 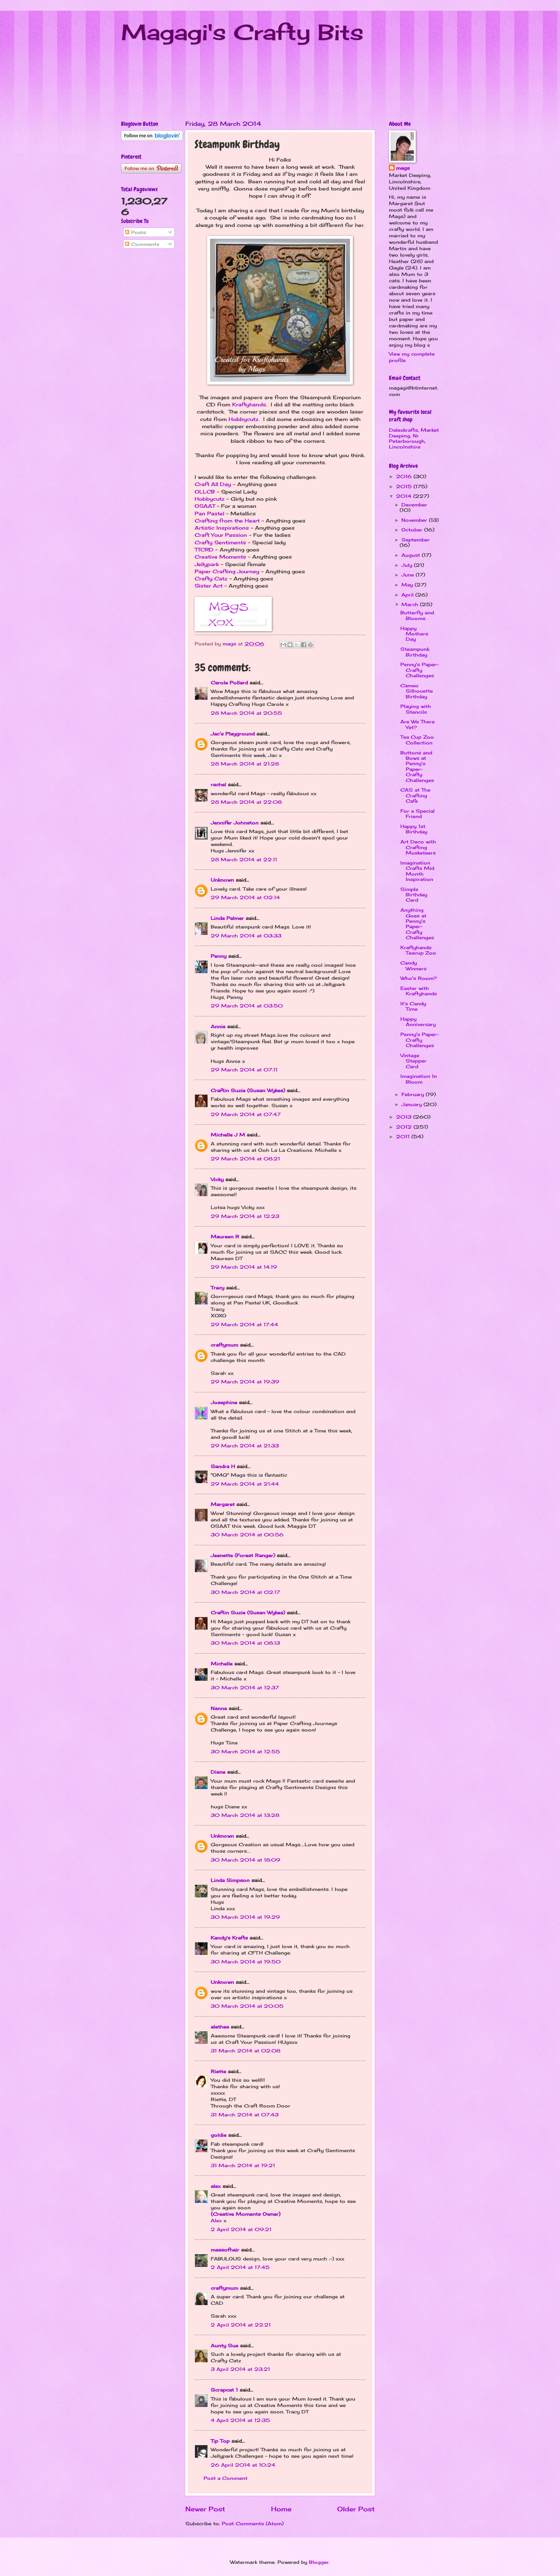 I want to click on Penny's Paper-Crafty Challenges, so click(x=419, y=670).